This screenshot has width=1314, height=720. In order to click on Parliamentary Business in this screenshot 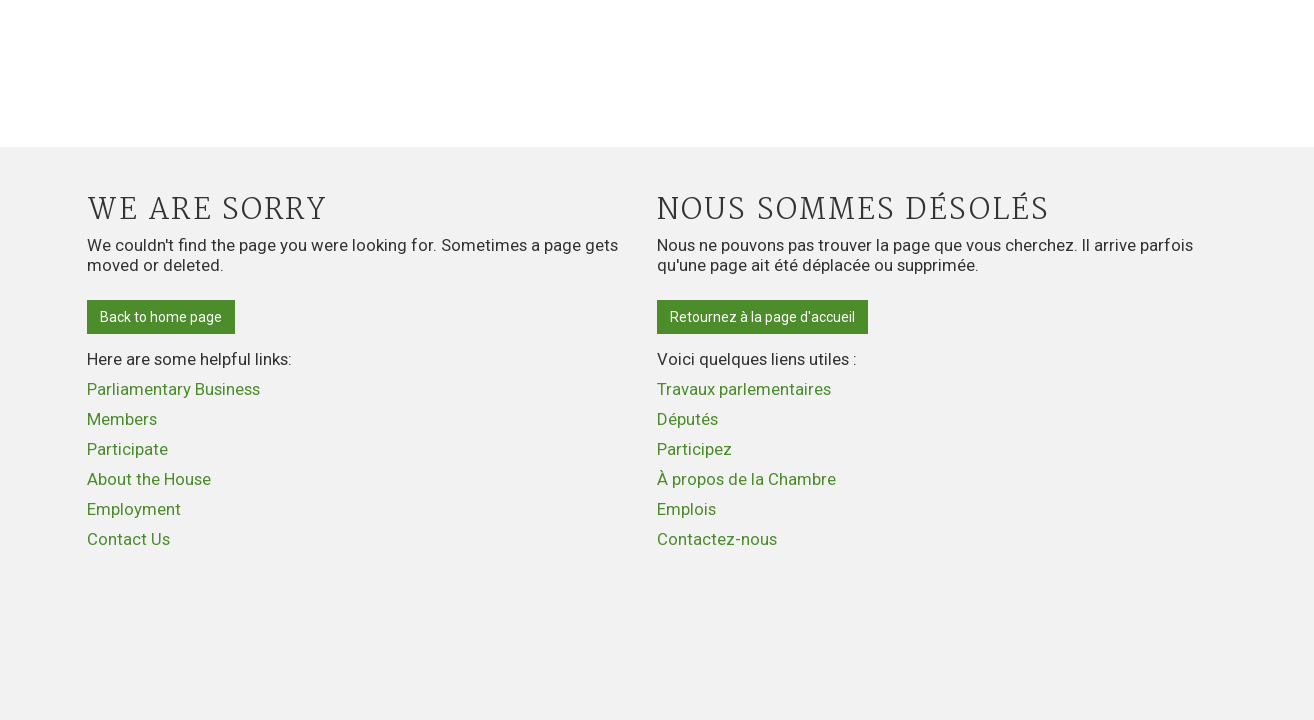, I will do `click(173, 389)`.